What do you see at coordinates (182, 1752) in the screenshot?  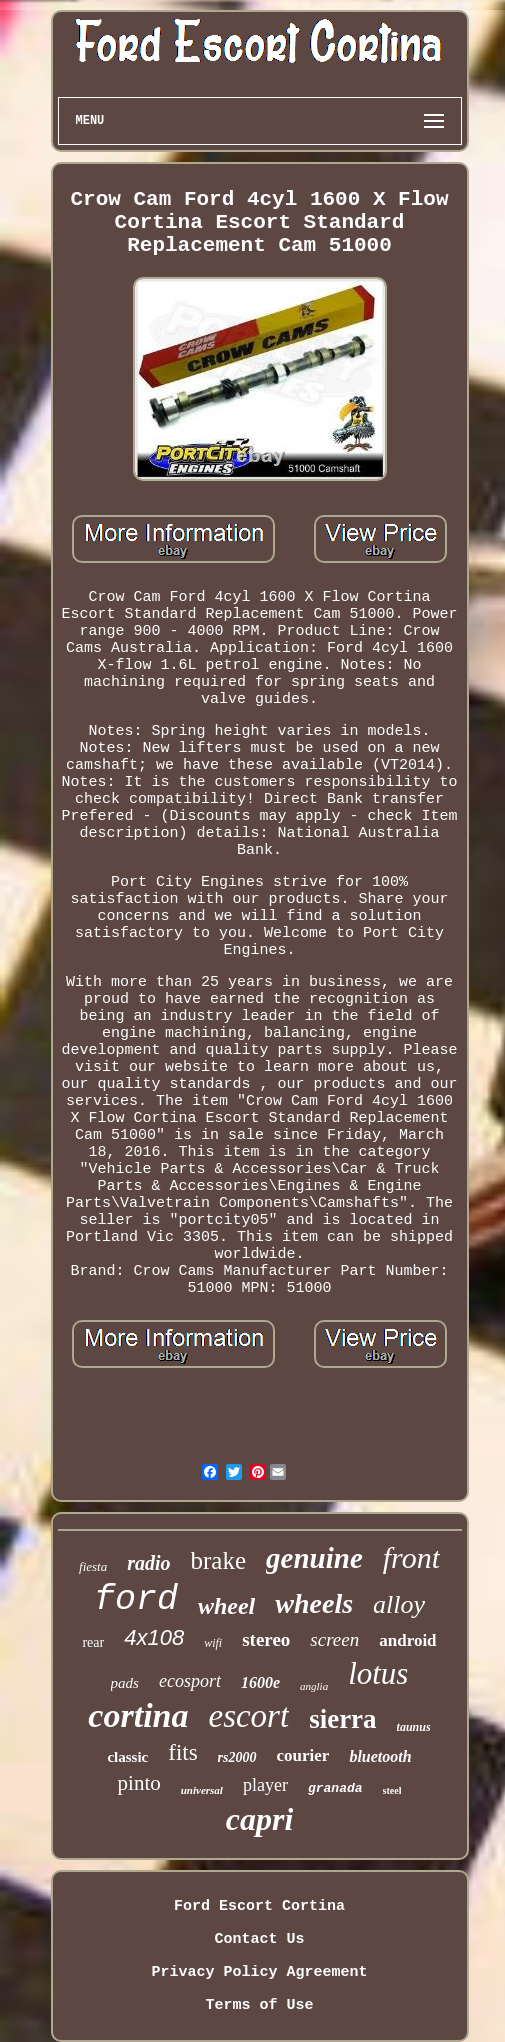 I see `fits` at bounding box center [182, 1752].